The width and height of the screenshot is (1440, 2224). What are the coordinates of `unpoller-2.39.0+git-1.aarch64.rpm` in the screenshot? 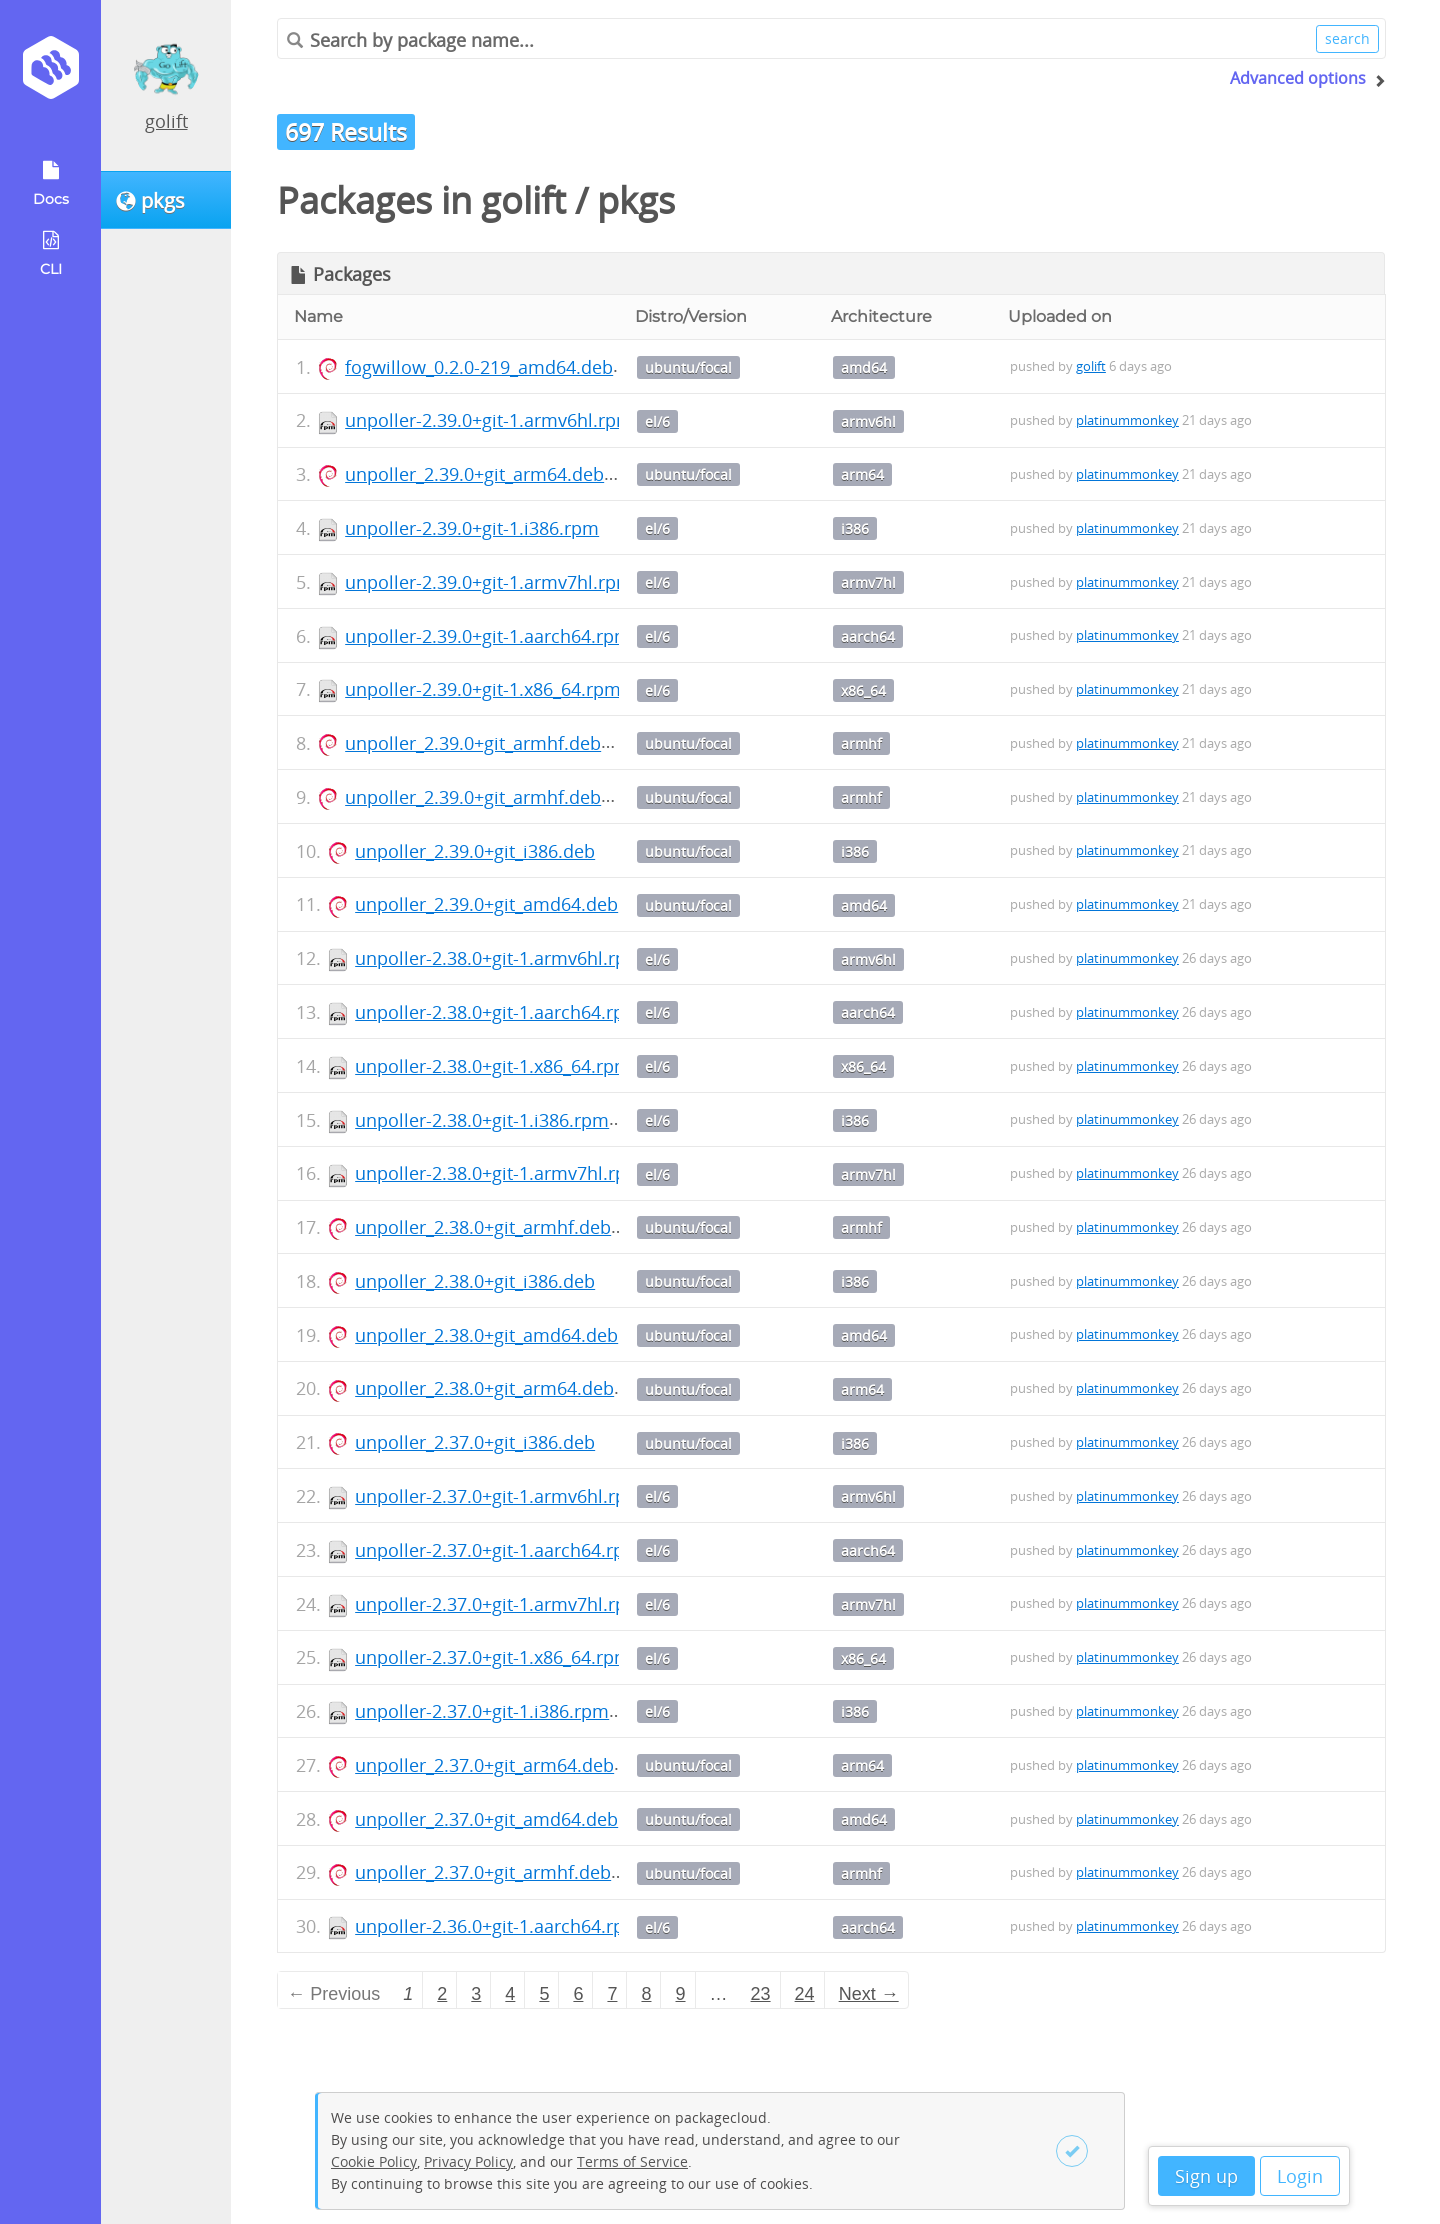 It's located at (488, 636).